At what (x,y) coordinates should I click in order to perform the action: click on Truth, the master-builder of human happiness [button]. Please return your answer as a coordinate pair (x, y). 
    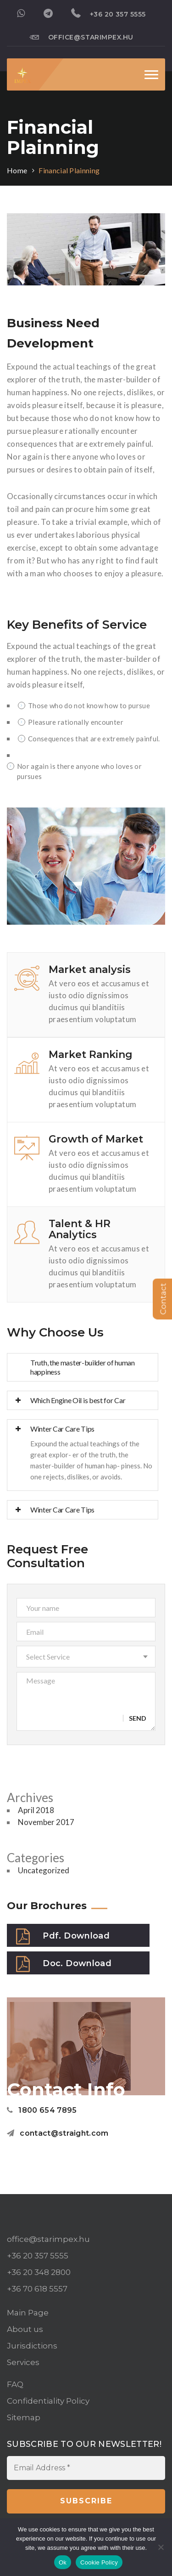
    Looking at the image, I should click on (82, 1367).